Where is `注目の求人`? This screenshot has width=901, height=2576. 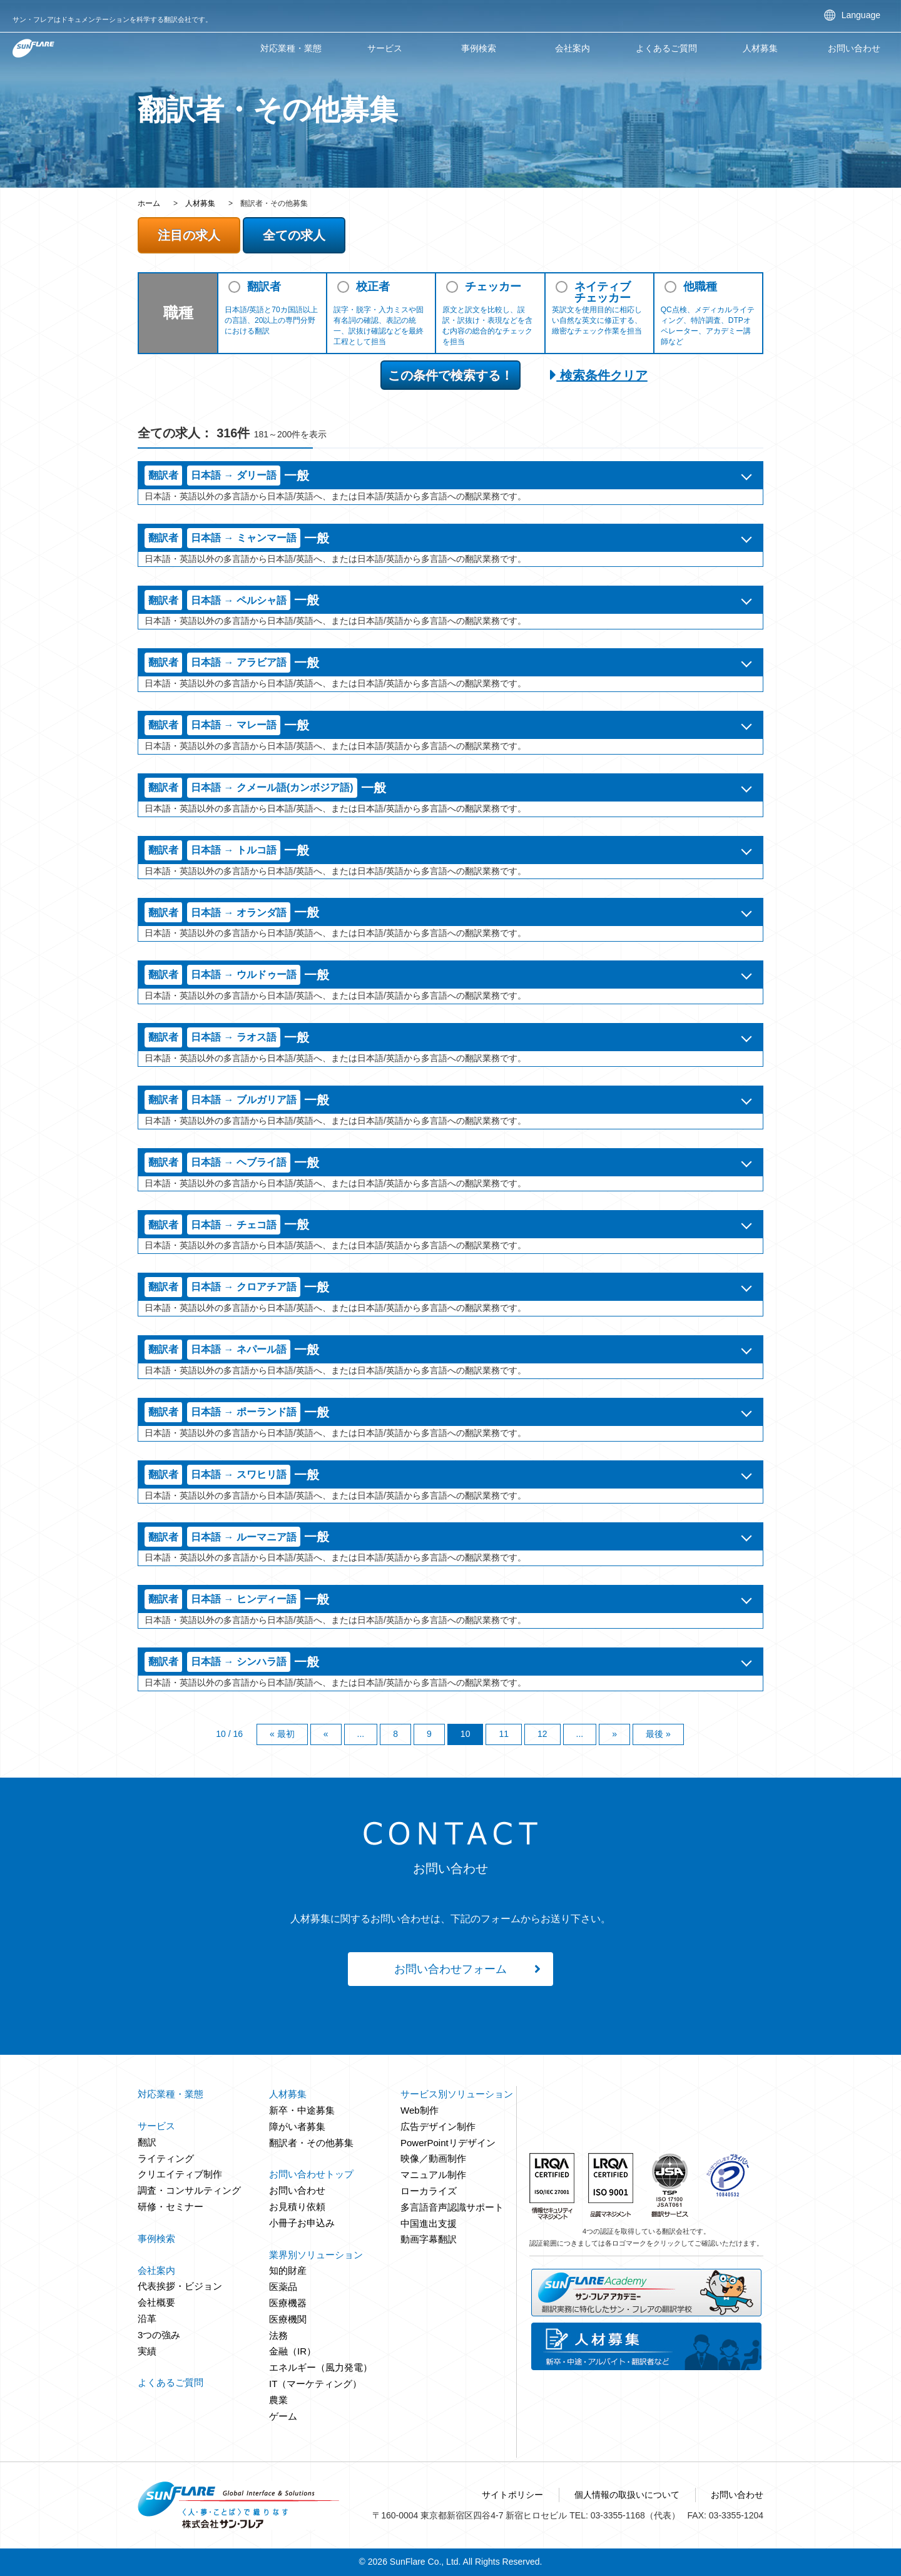 注目の求人 is located at coordinates (189, 235).